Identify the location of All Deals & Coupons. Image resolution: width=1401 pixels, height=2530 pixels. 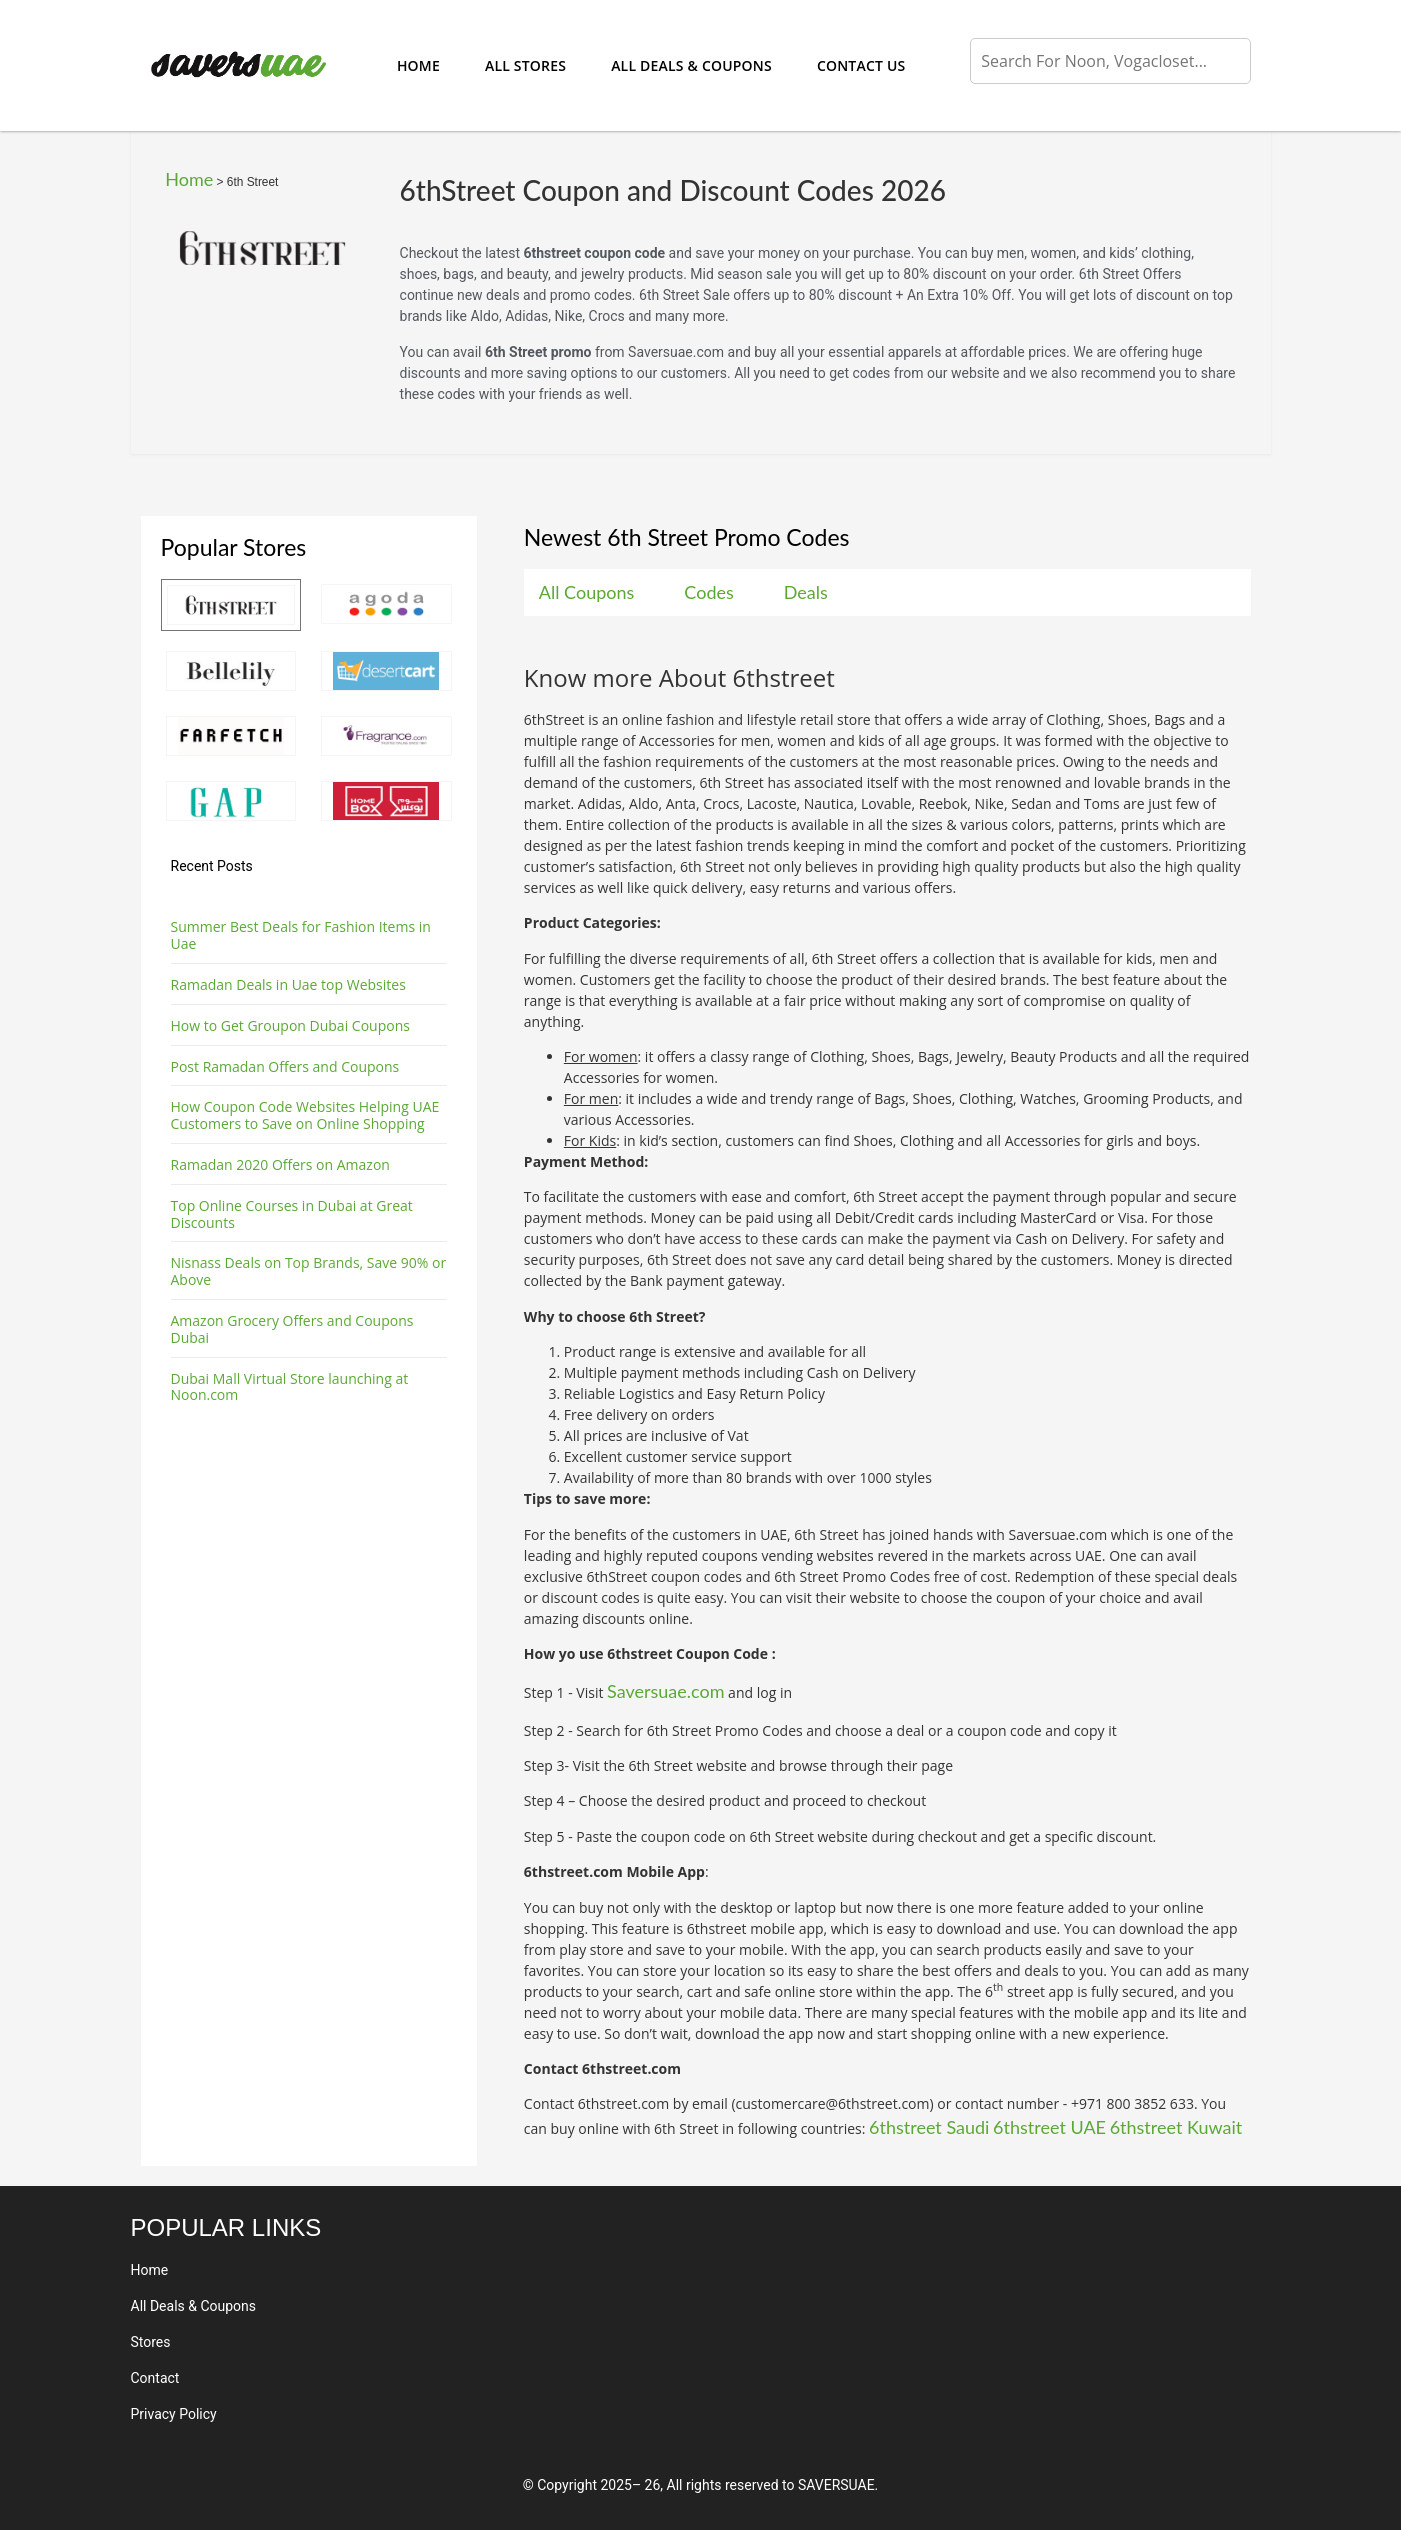
(691, 65).